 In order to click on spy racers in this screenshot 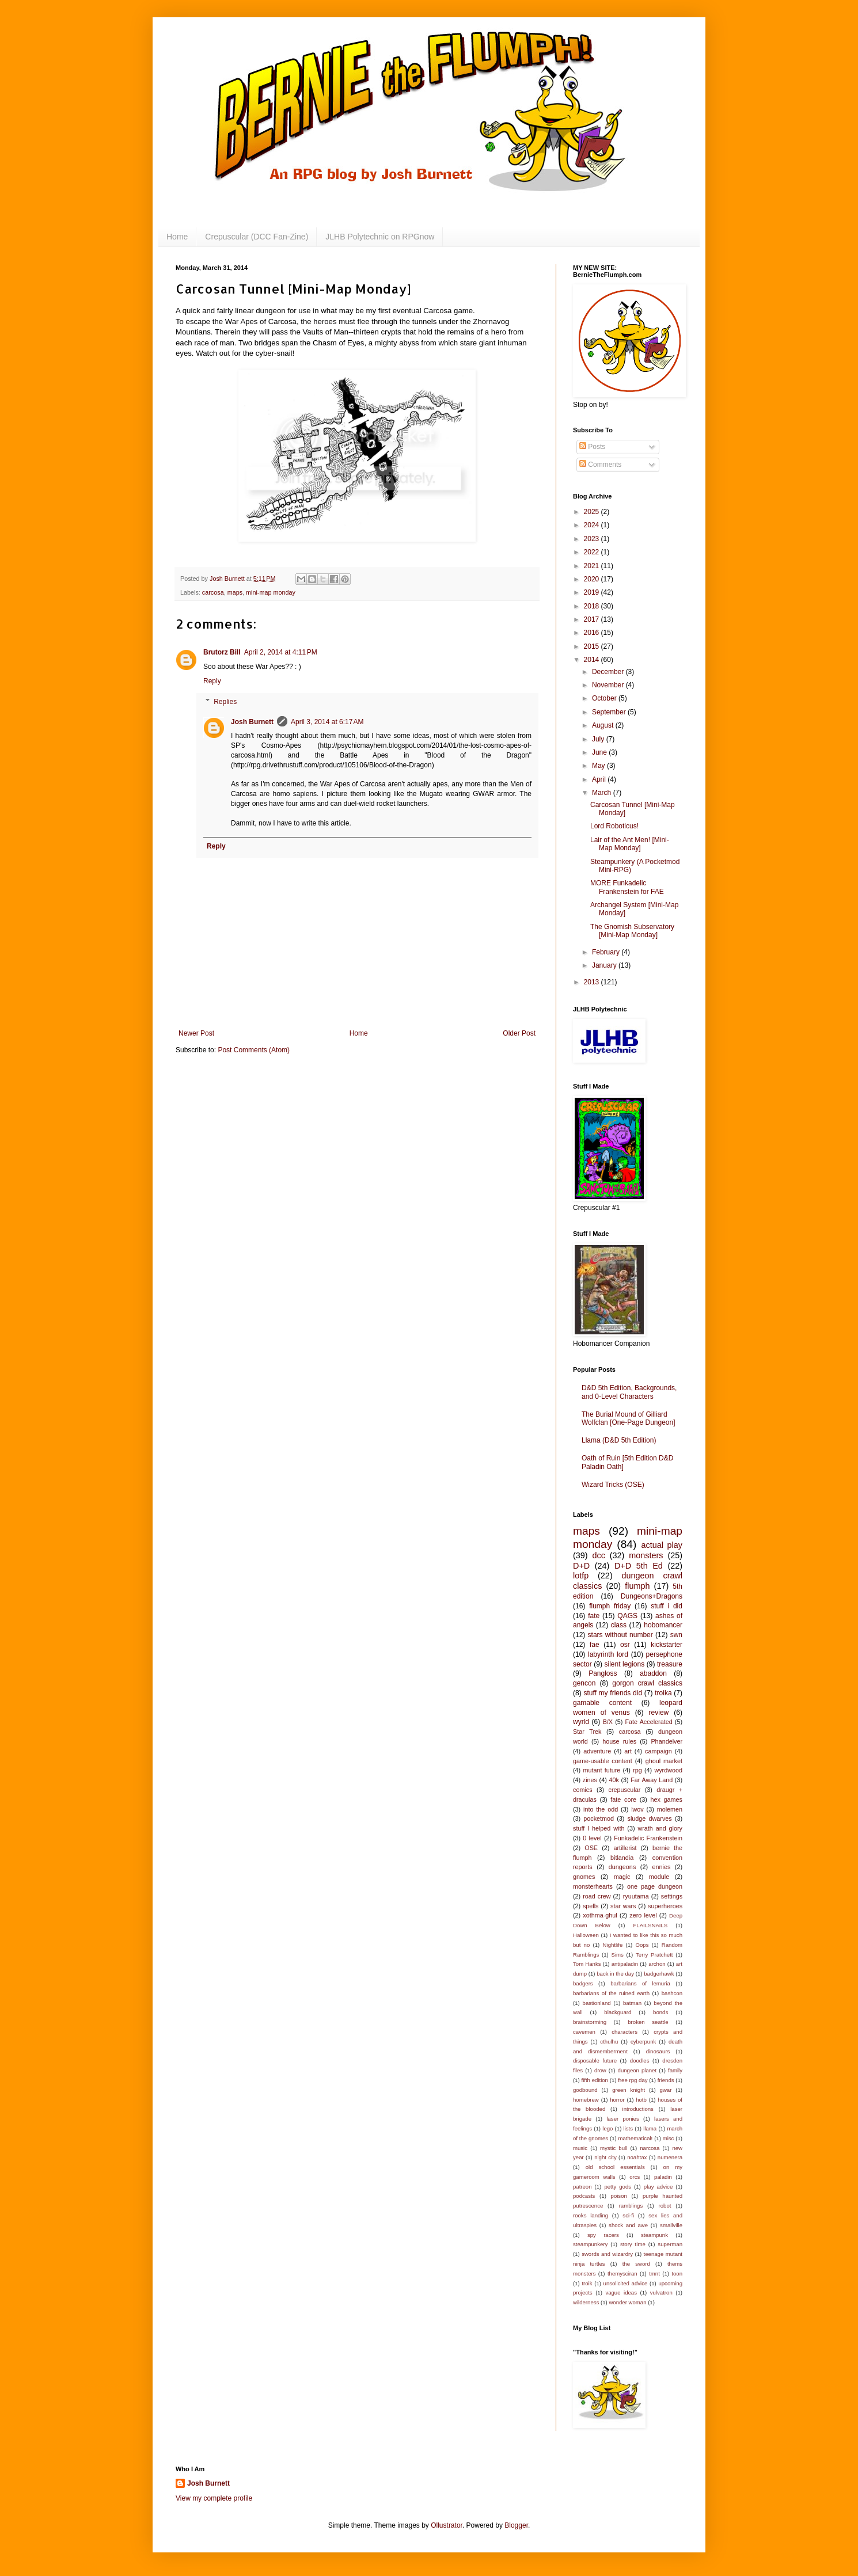, I will do `click(603, 2235)`.